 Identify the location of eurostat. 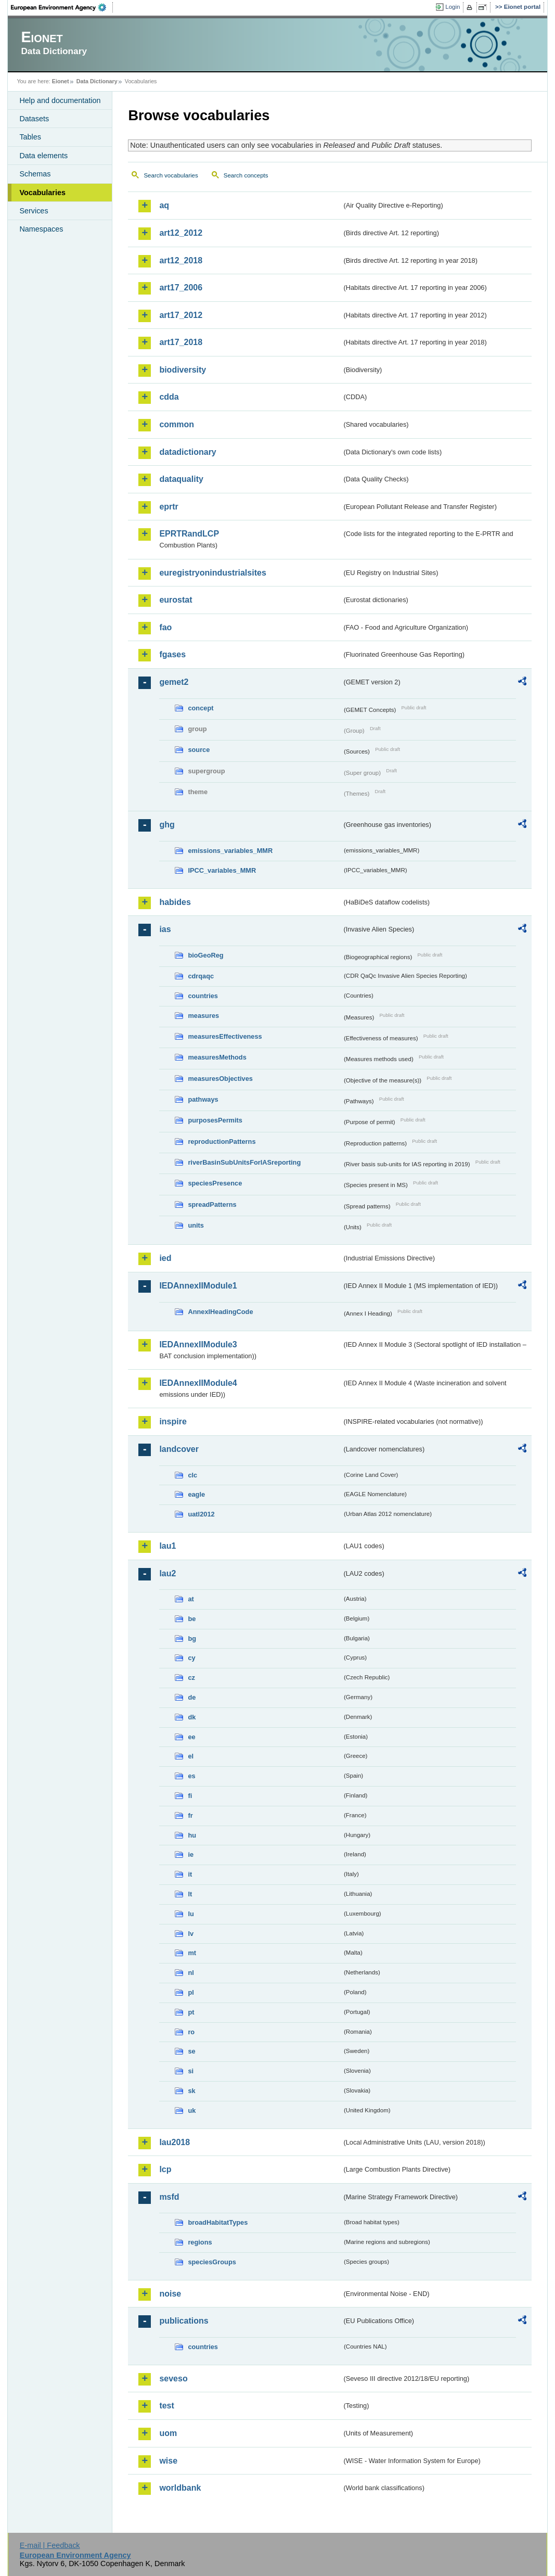
(175, 599).